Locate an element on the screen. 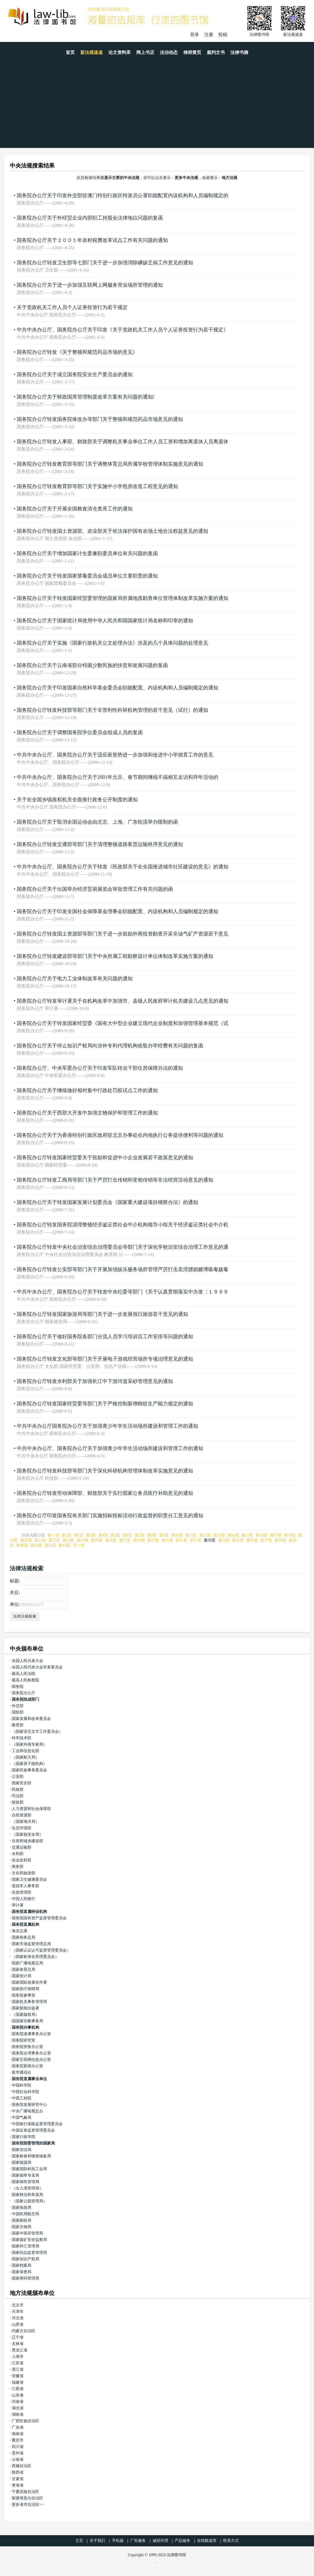  上海市 is located at coordinates (18, 2357).